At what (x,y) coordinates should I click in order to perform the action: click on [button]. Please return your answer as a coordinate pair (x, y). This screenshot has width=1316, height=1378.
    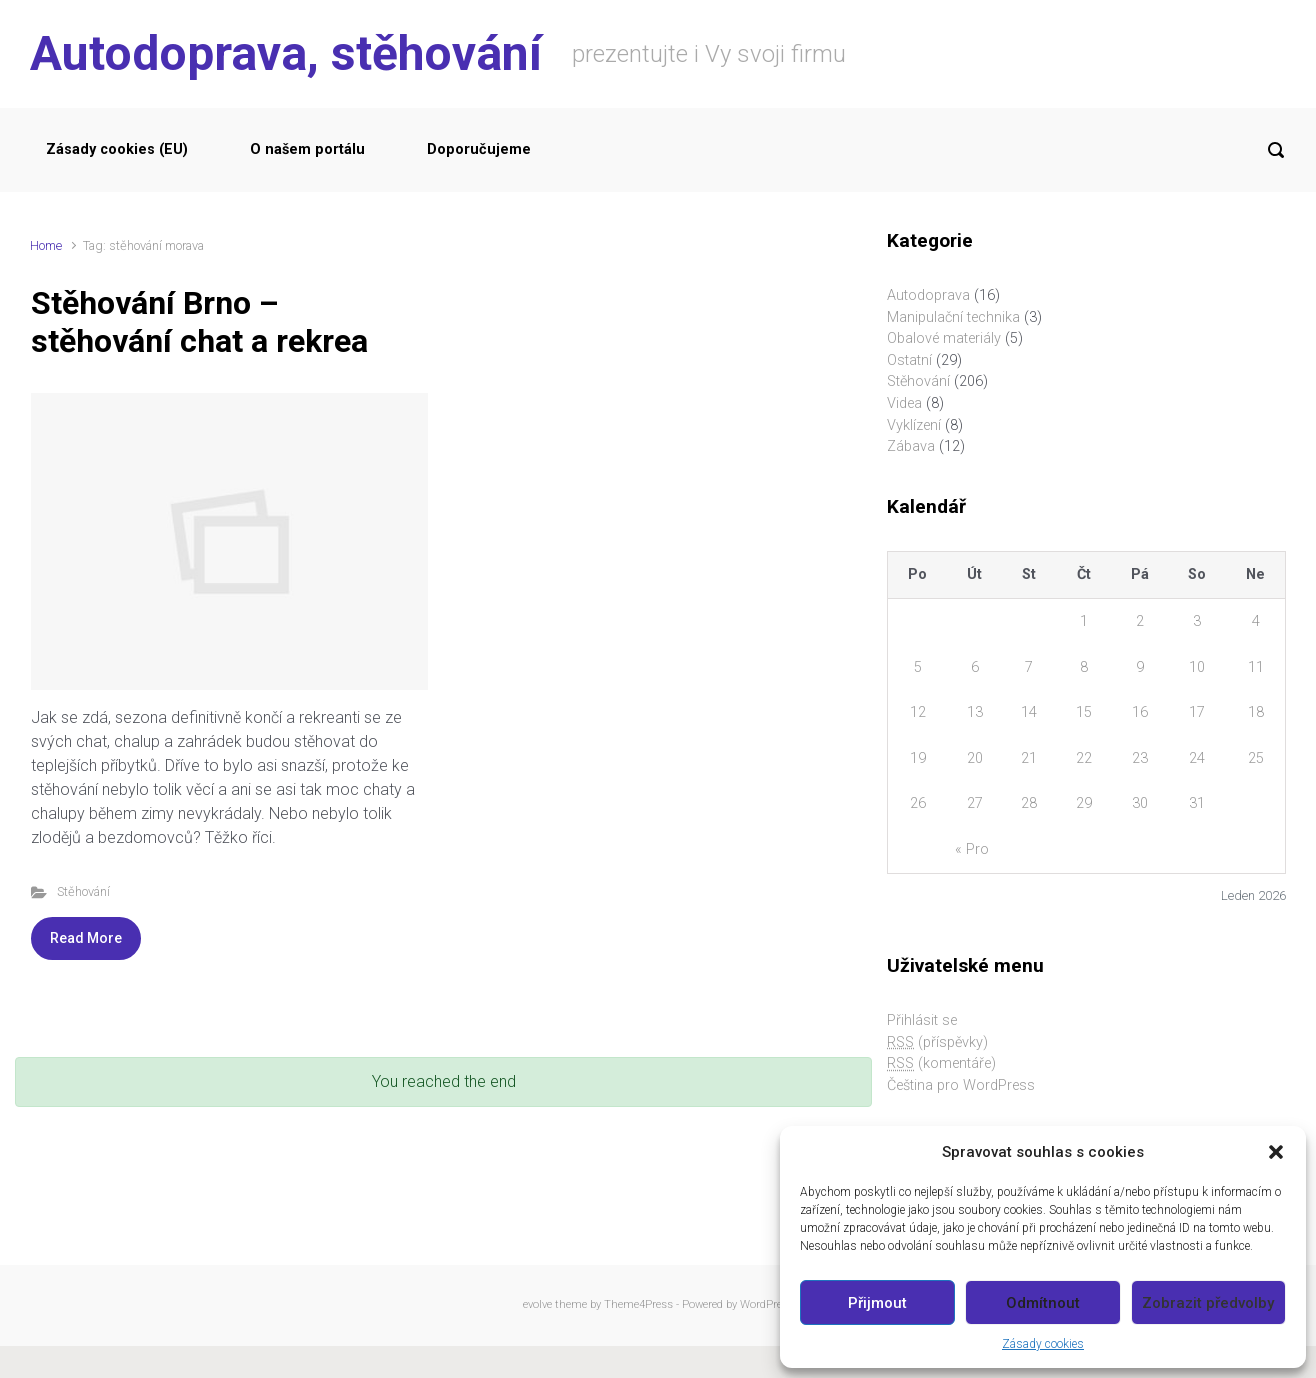
    Looking at the image, I should click on (1276, 1152).